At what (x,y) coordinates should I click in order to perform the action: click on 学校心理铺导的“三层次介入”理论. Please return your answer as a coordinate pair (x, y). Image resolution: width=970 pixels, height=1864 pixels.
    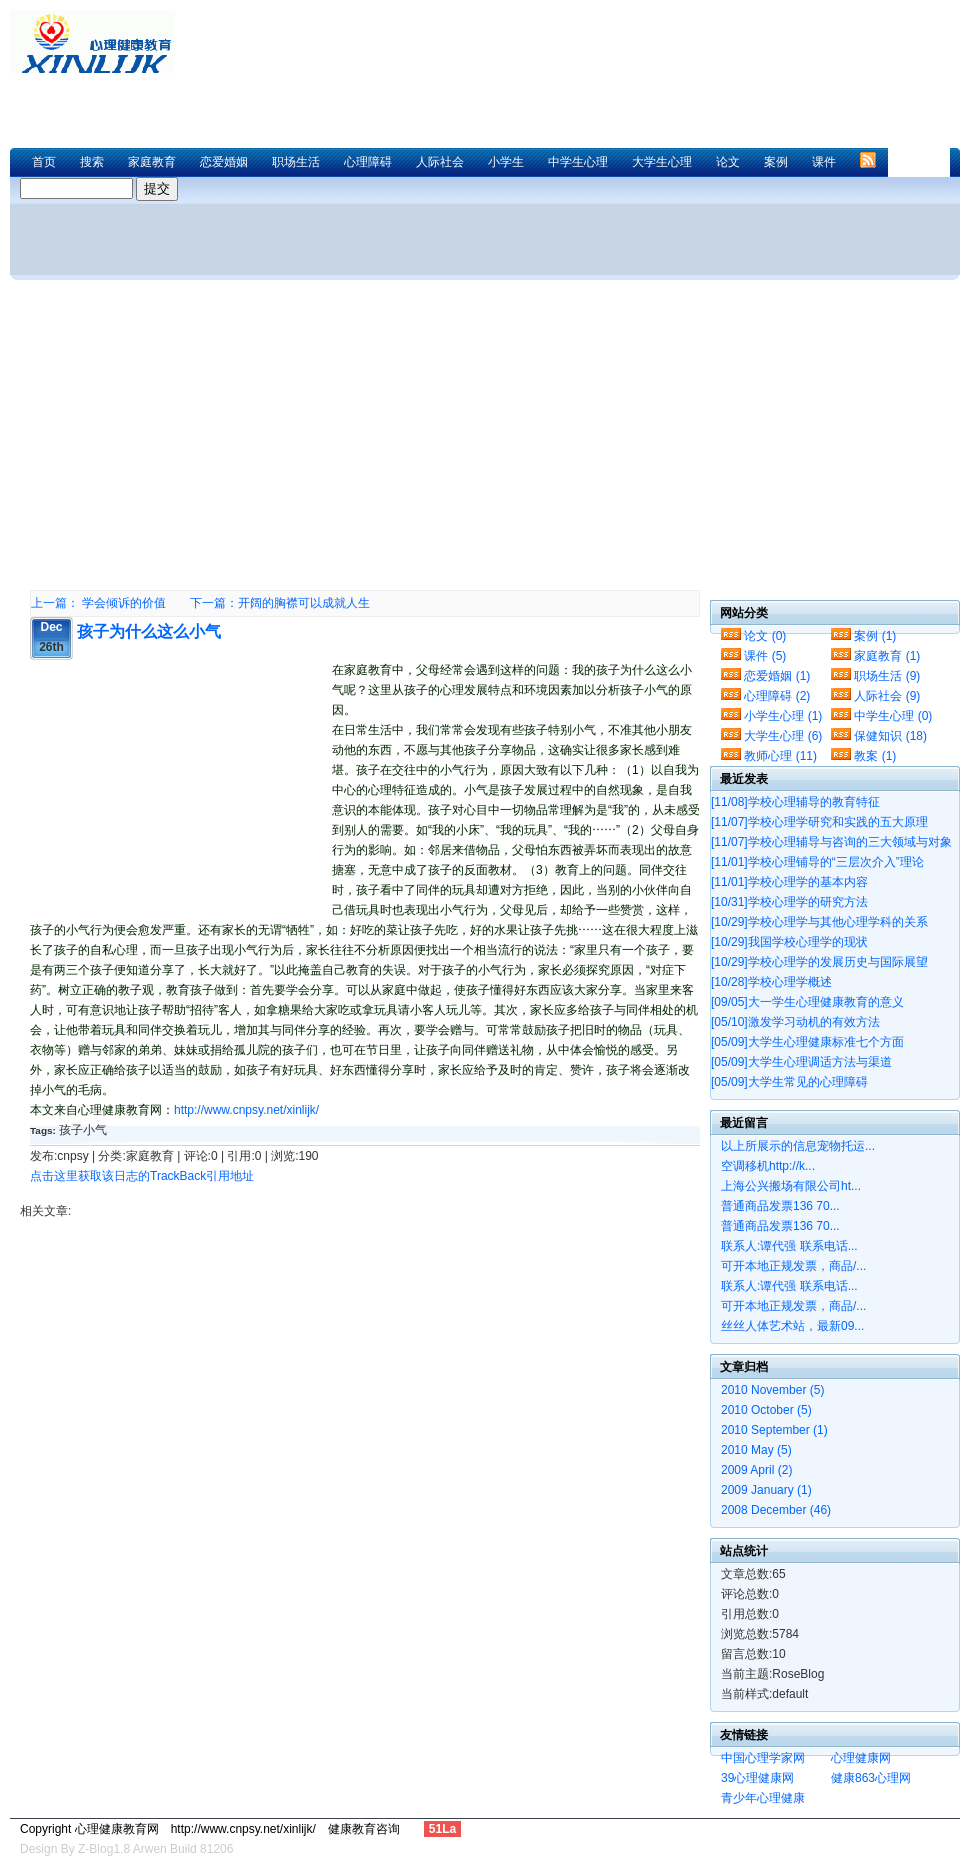
    Looking at the image, I should click on (817, 862).